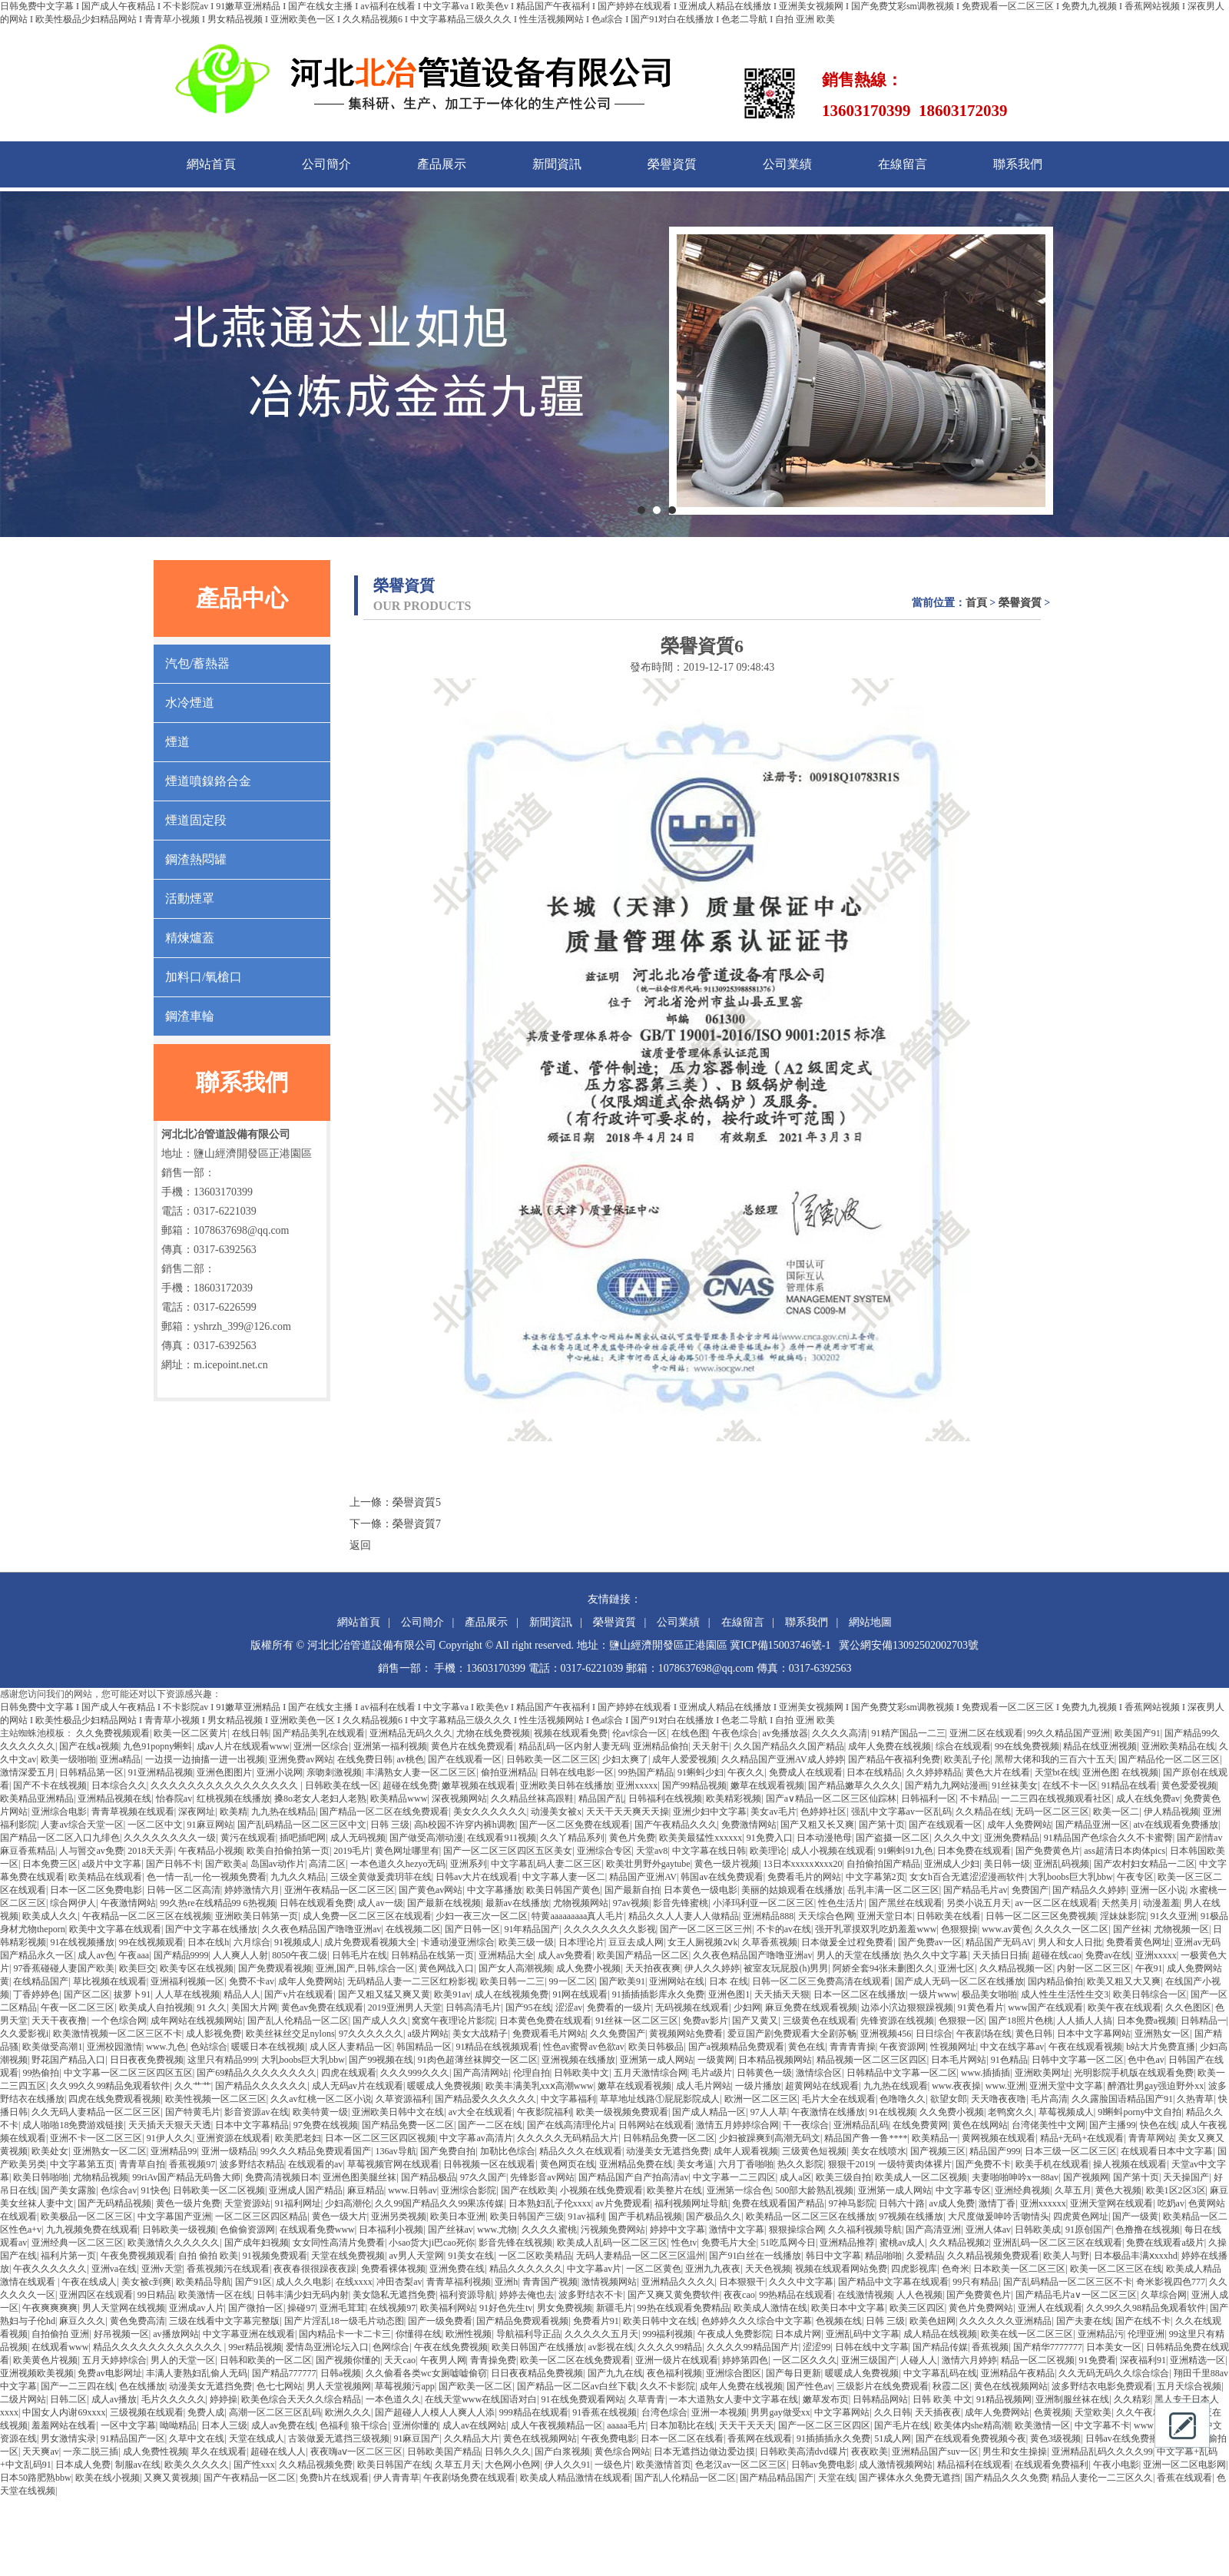  I want to click on 小泽玛利亚一区二区三区, so click(763, 1903).